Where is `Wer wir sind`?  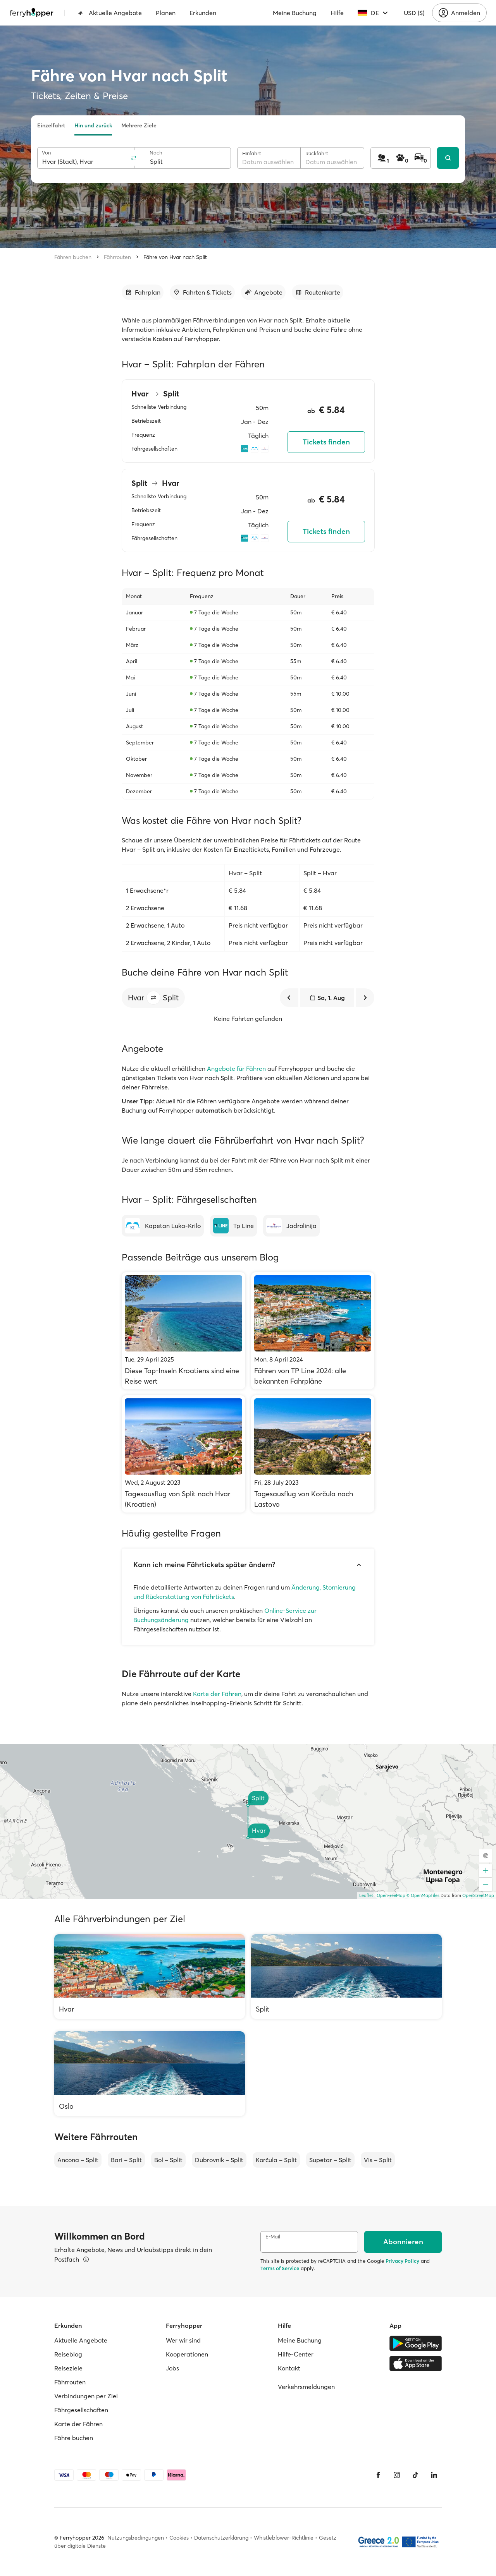 Wer wir sind is located at coordinates (183, 2340).